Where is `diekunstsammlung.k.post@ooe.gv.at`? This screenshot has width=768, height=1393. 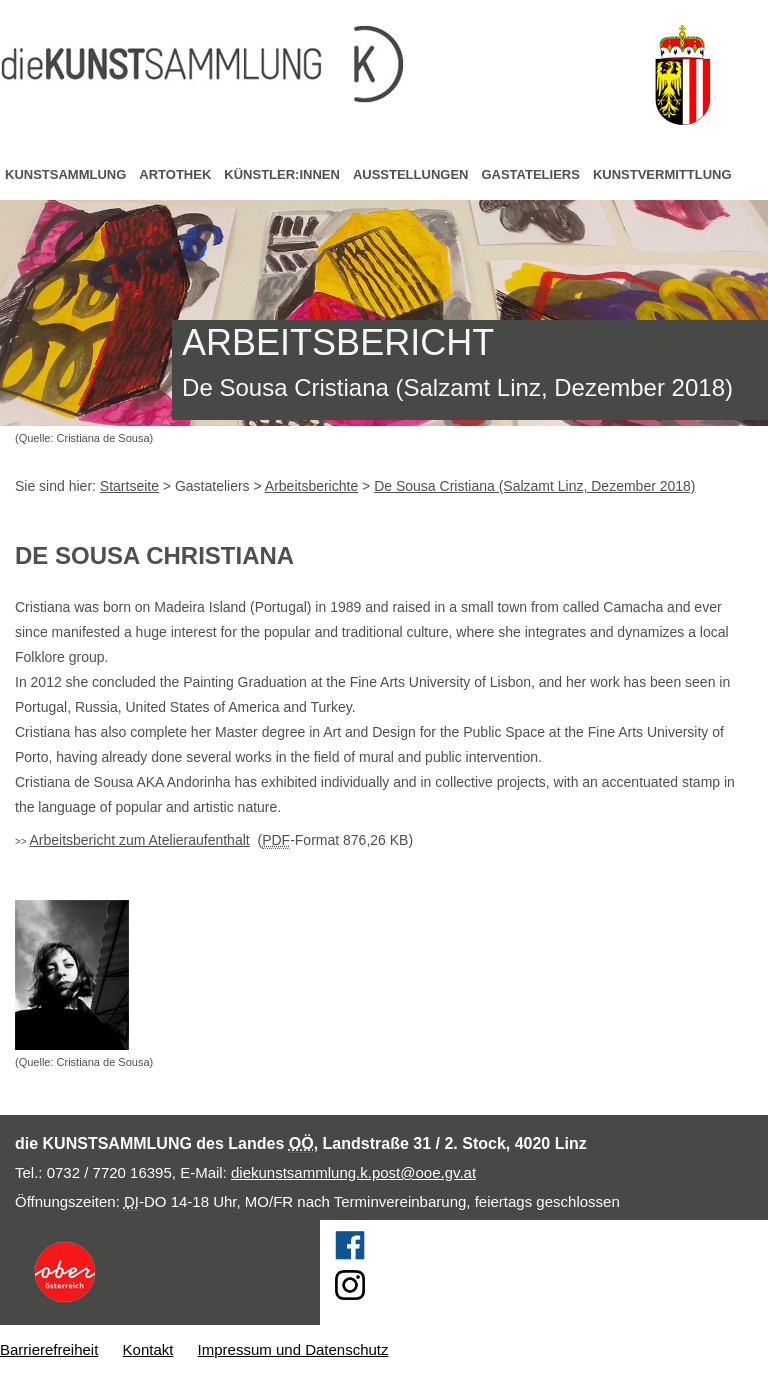 diekunstsammlung.k.post@ooe.gv.at is located at coordinates (353, 1172).